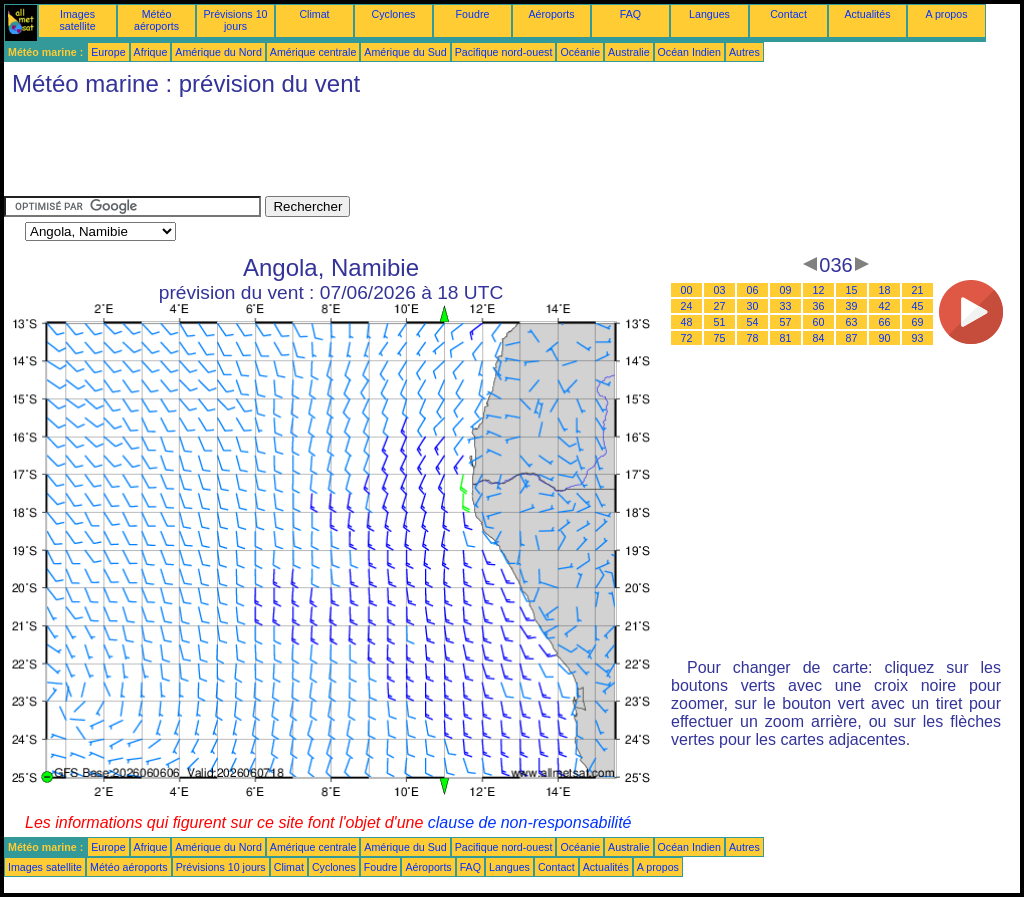 This screenshot has width=1024, height=897. I want to click on 63, so click(852, 322).